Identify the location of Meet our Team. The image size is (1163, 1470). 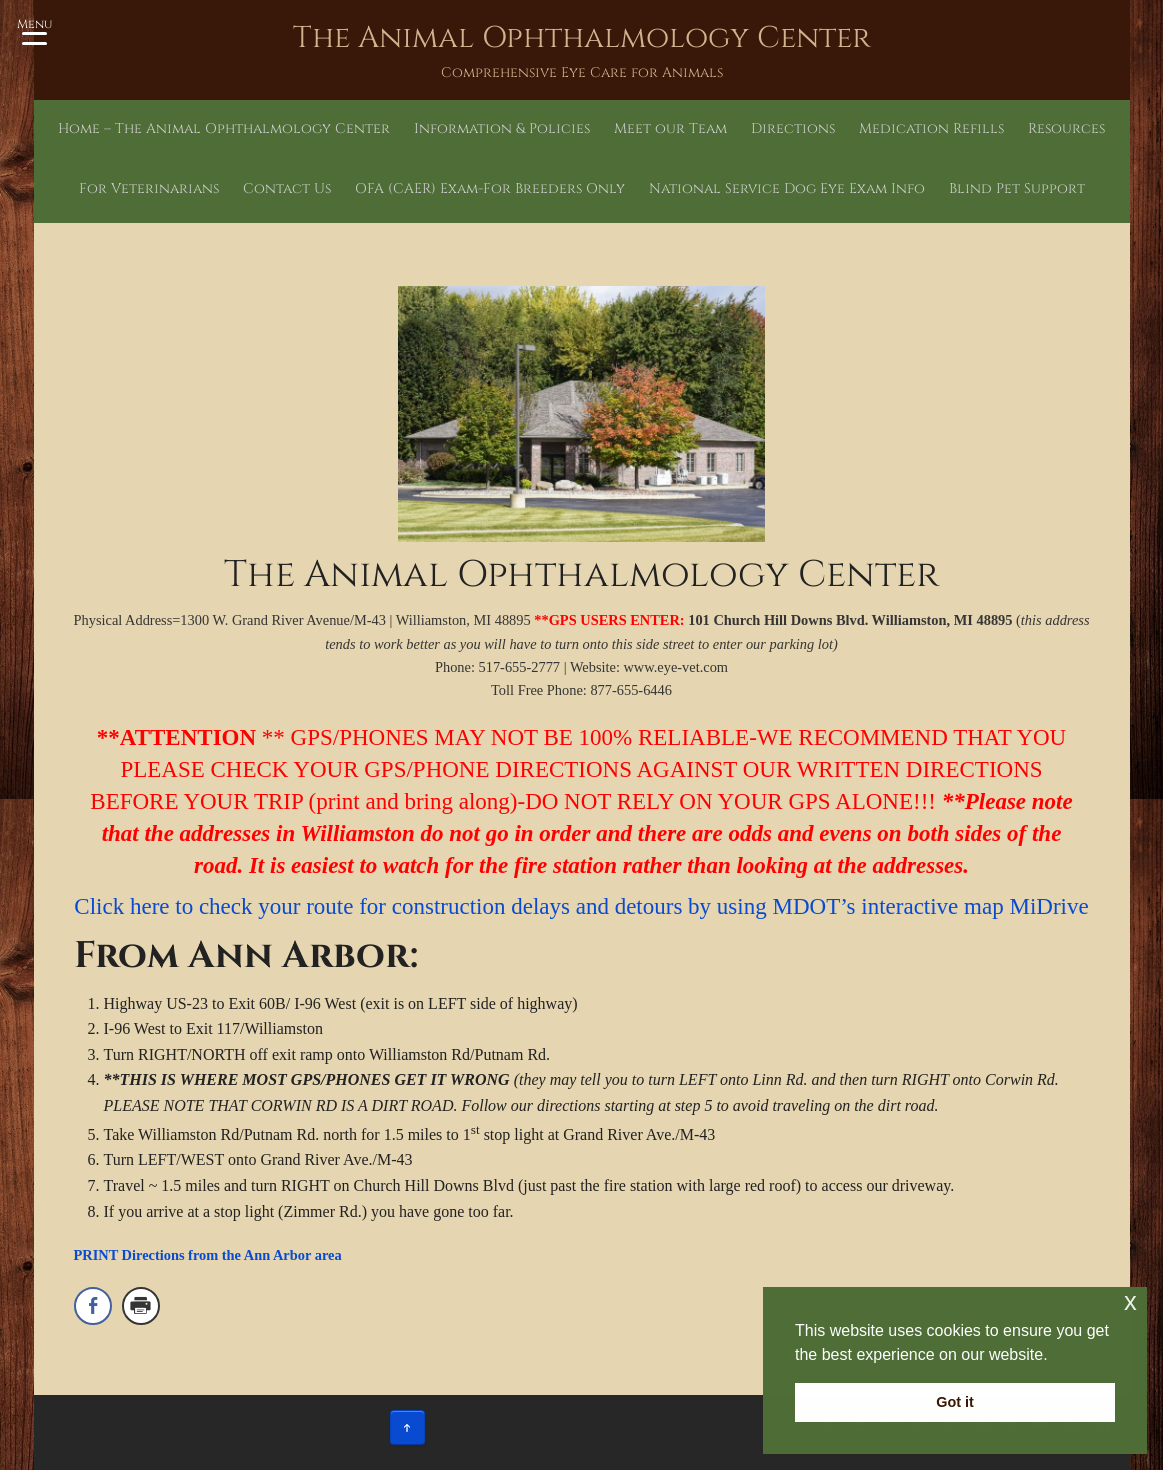
(670, 128).